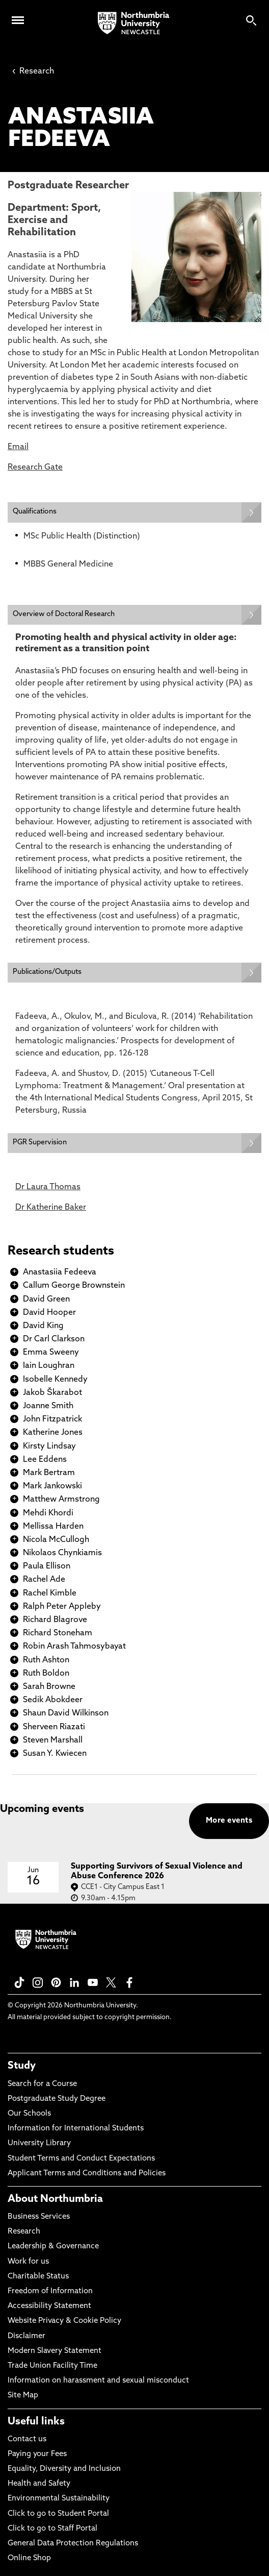  I want to click on Anastasiia Fedeeva, so click(59, 1272).